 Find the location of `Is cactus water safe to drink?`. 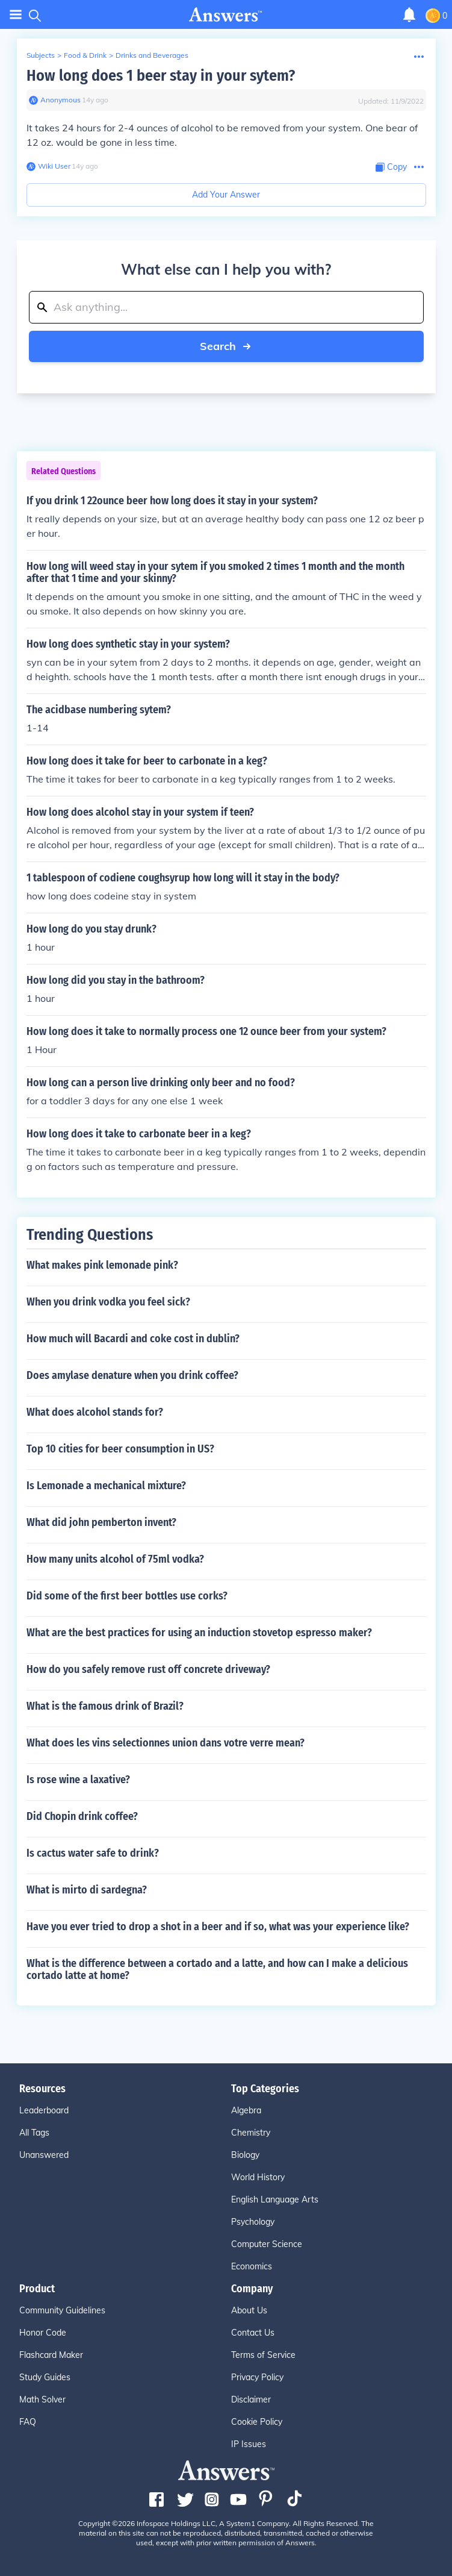

Is cactus water safe to drink? is located at coordinates (92, 1853).